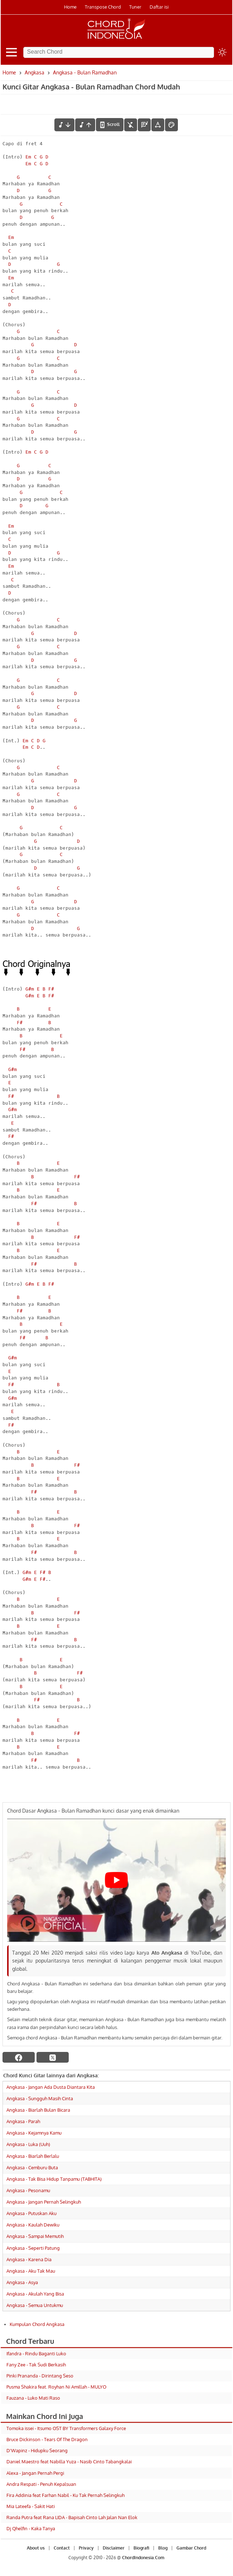 The height and width of the screenshot is (2576, 233). Describe the element at coordinates (30, 2506) in the screenshot. I see `Mia Lateefa - Sakit Hati` at that location.